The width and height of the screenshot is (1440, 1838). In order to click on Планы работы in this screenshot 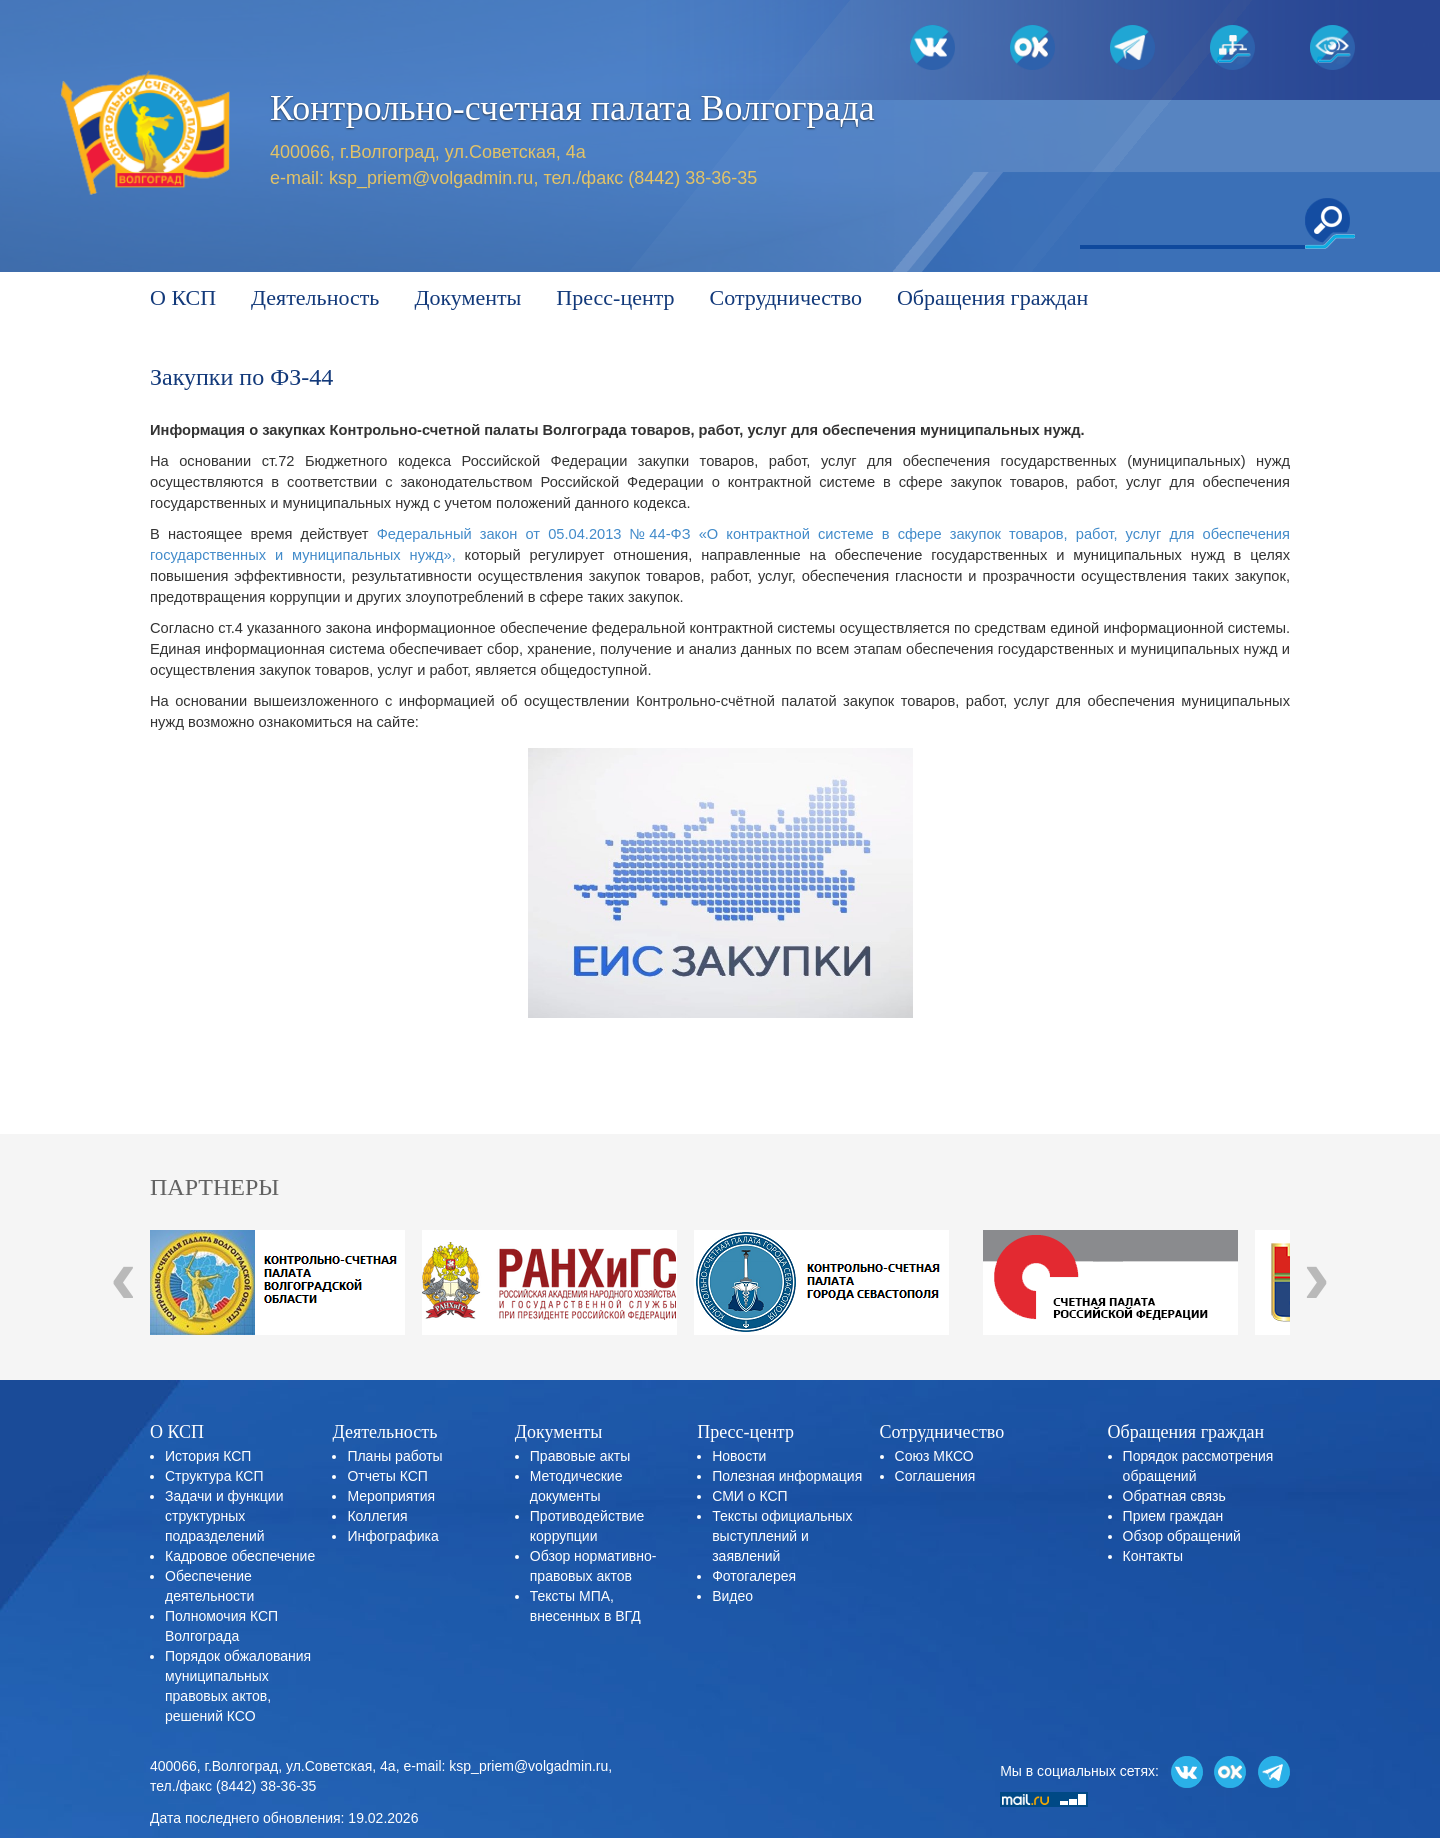, I will do `click(394, 1456)`.